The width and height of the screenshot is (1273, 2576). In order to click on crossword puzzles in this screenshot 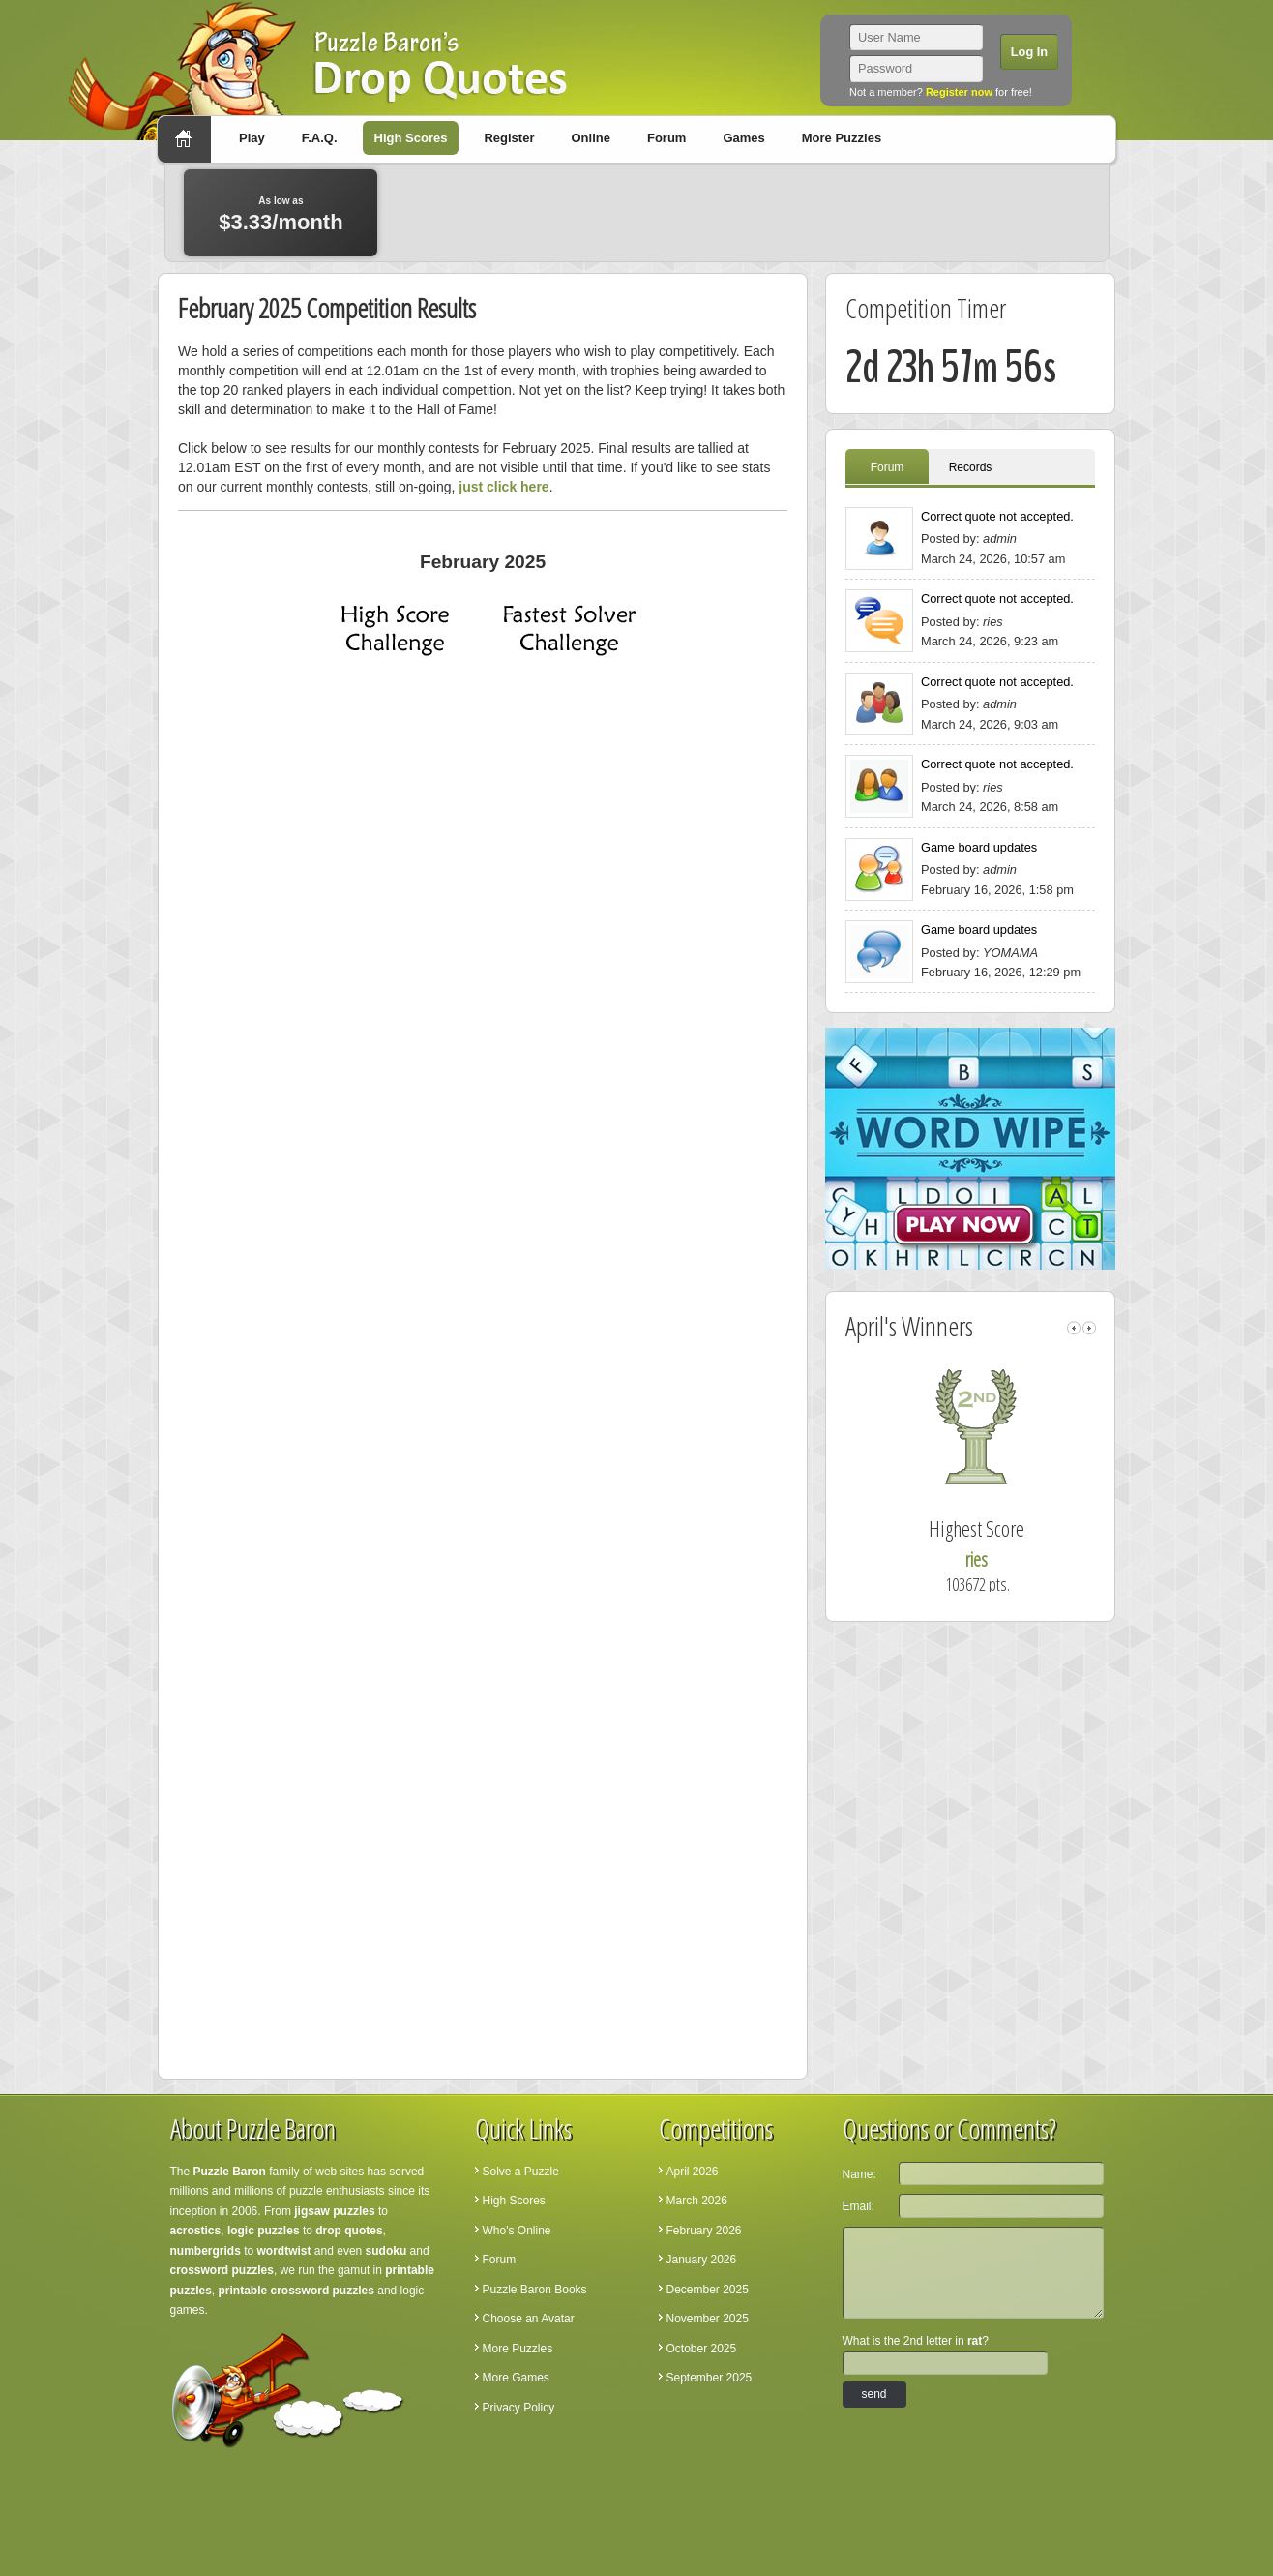, I will do `click(222, 2270)`.